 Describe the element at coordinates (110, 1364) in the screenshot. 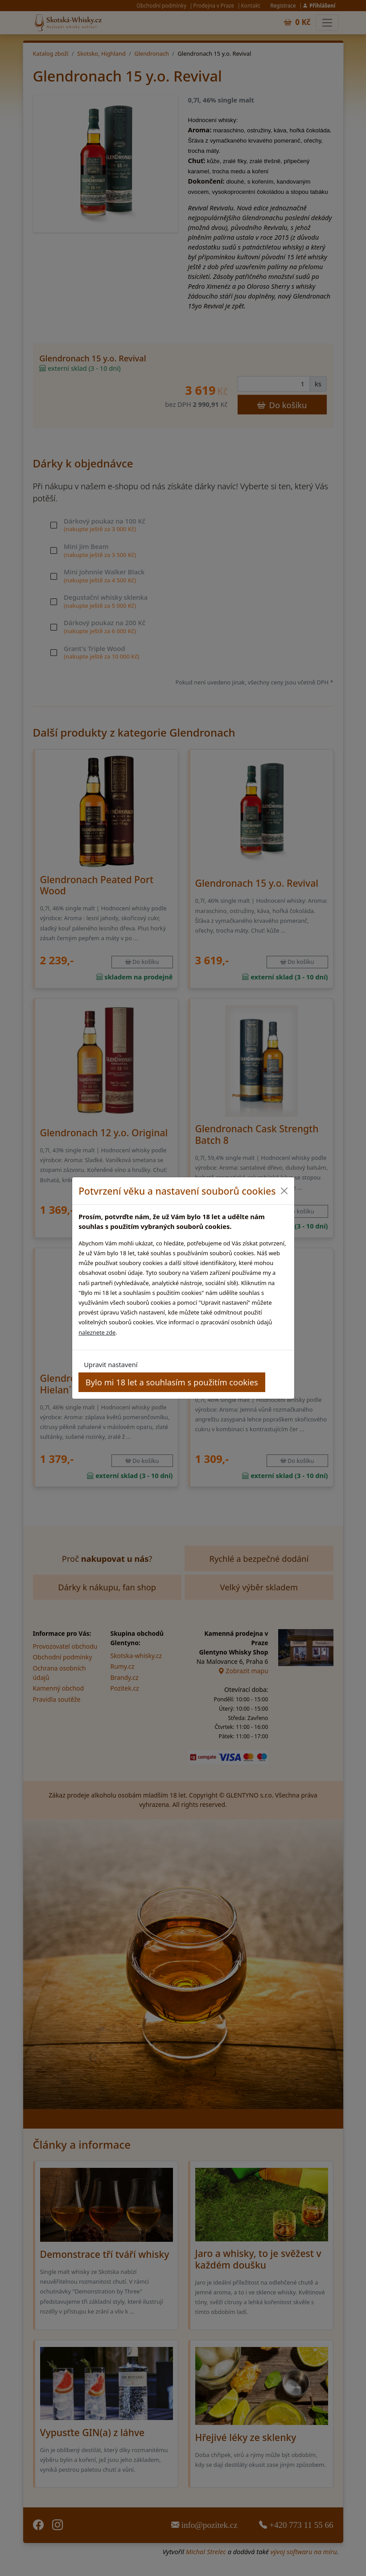

I see `Upravit nastavení` at that location.